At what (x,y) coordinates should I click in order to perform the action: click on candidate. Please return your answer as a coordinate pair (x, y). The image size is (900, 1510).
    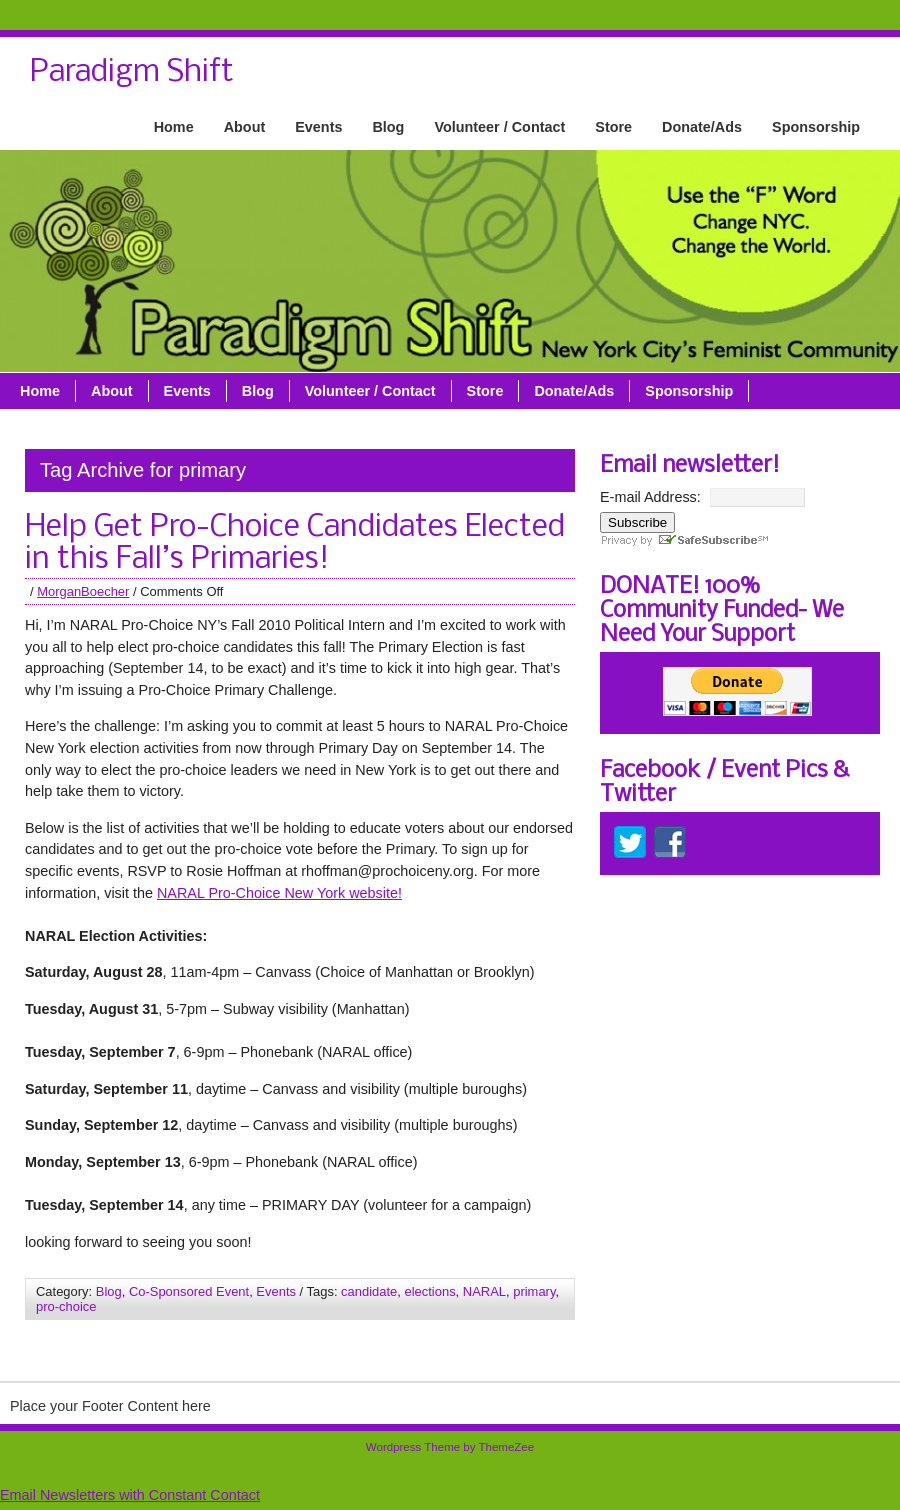
    Looking at the image, I should click on (369, 1291).